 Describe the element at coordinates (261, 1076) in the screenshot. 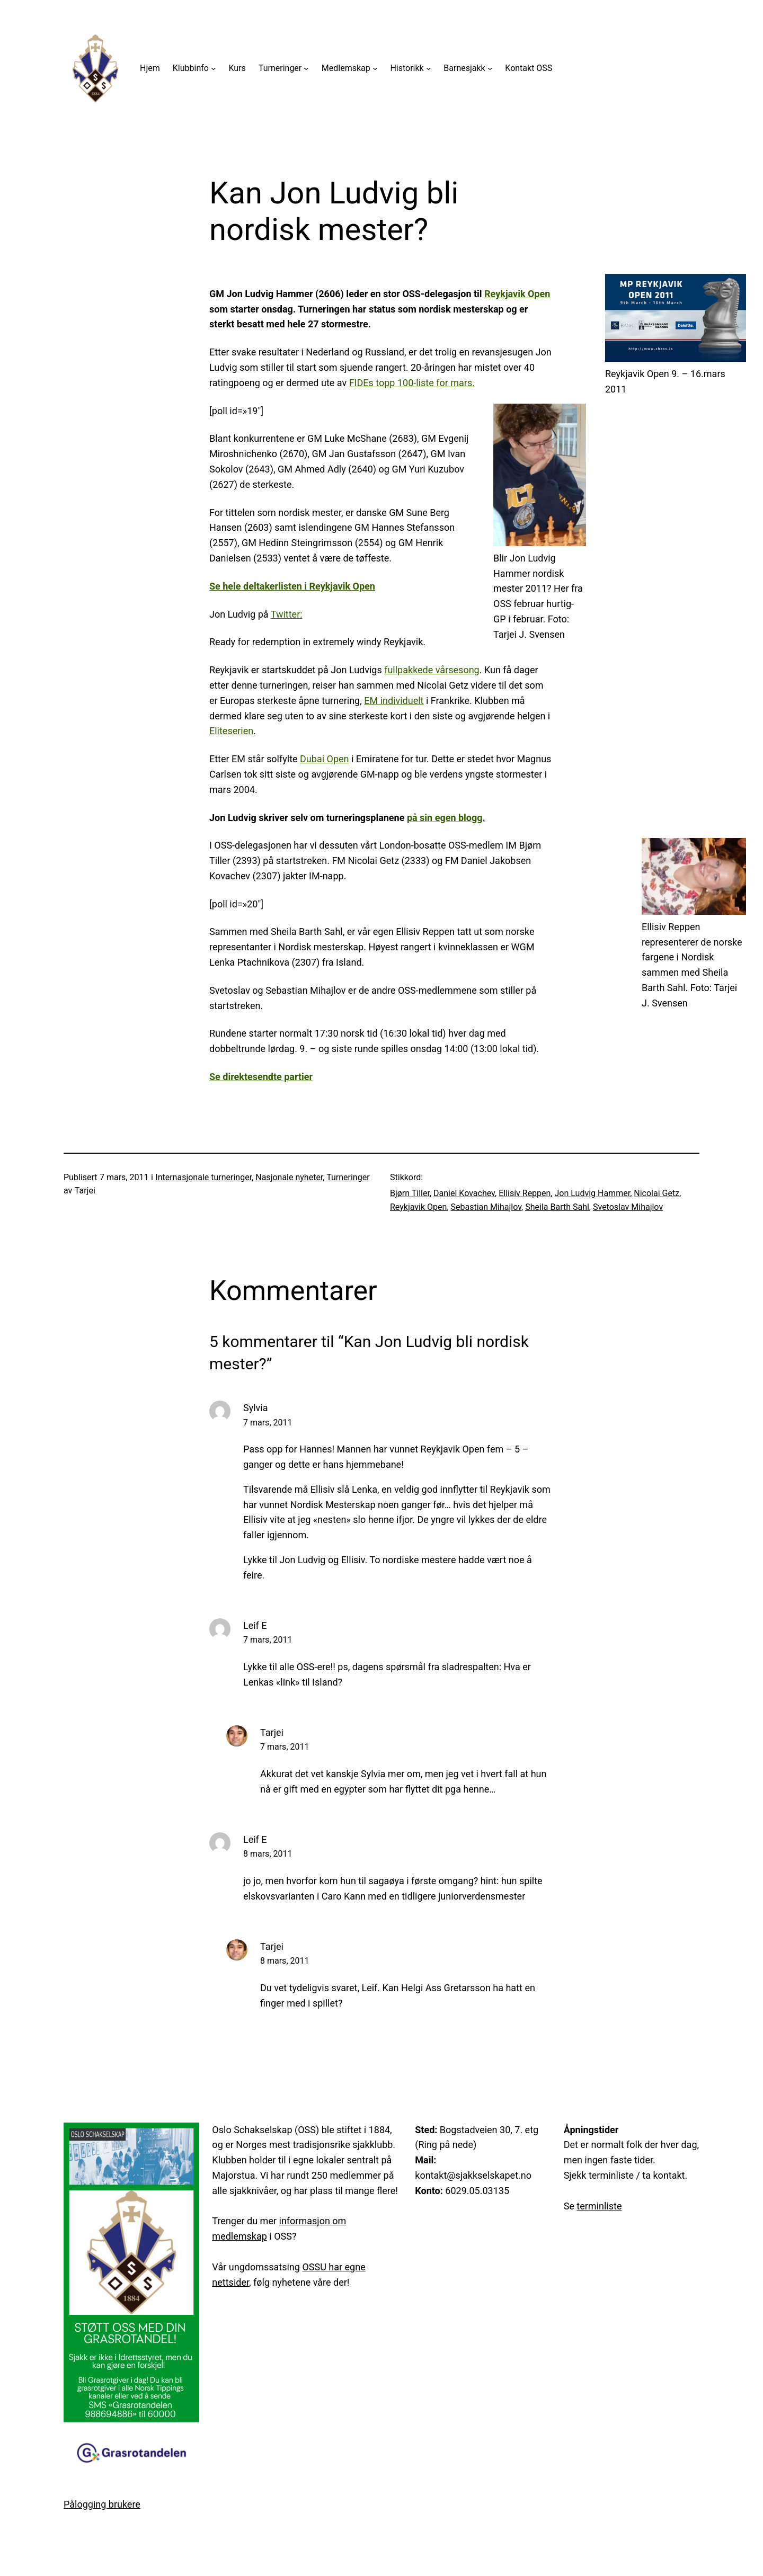

I see `Se direktesendte partier` at that location.